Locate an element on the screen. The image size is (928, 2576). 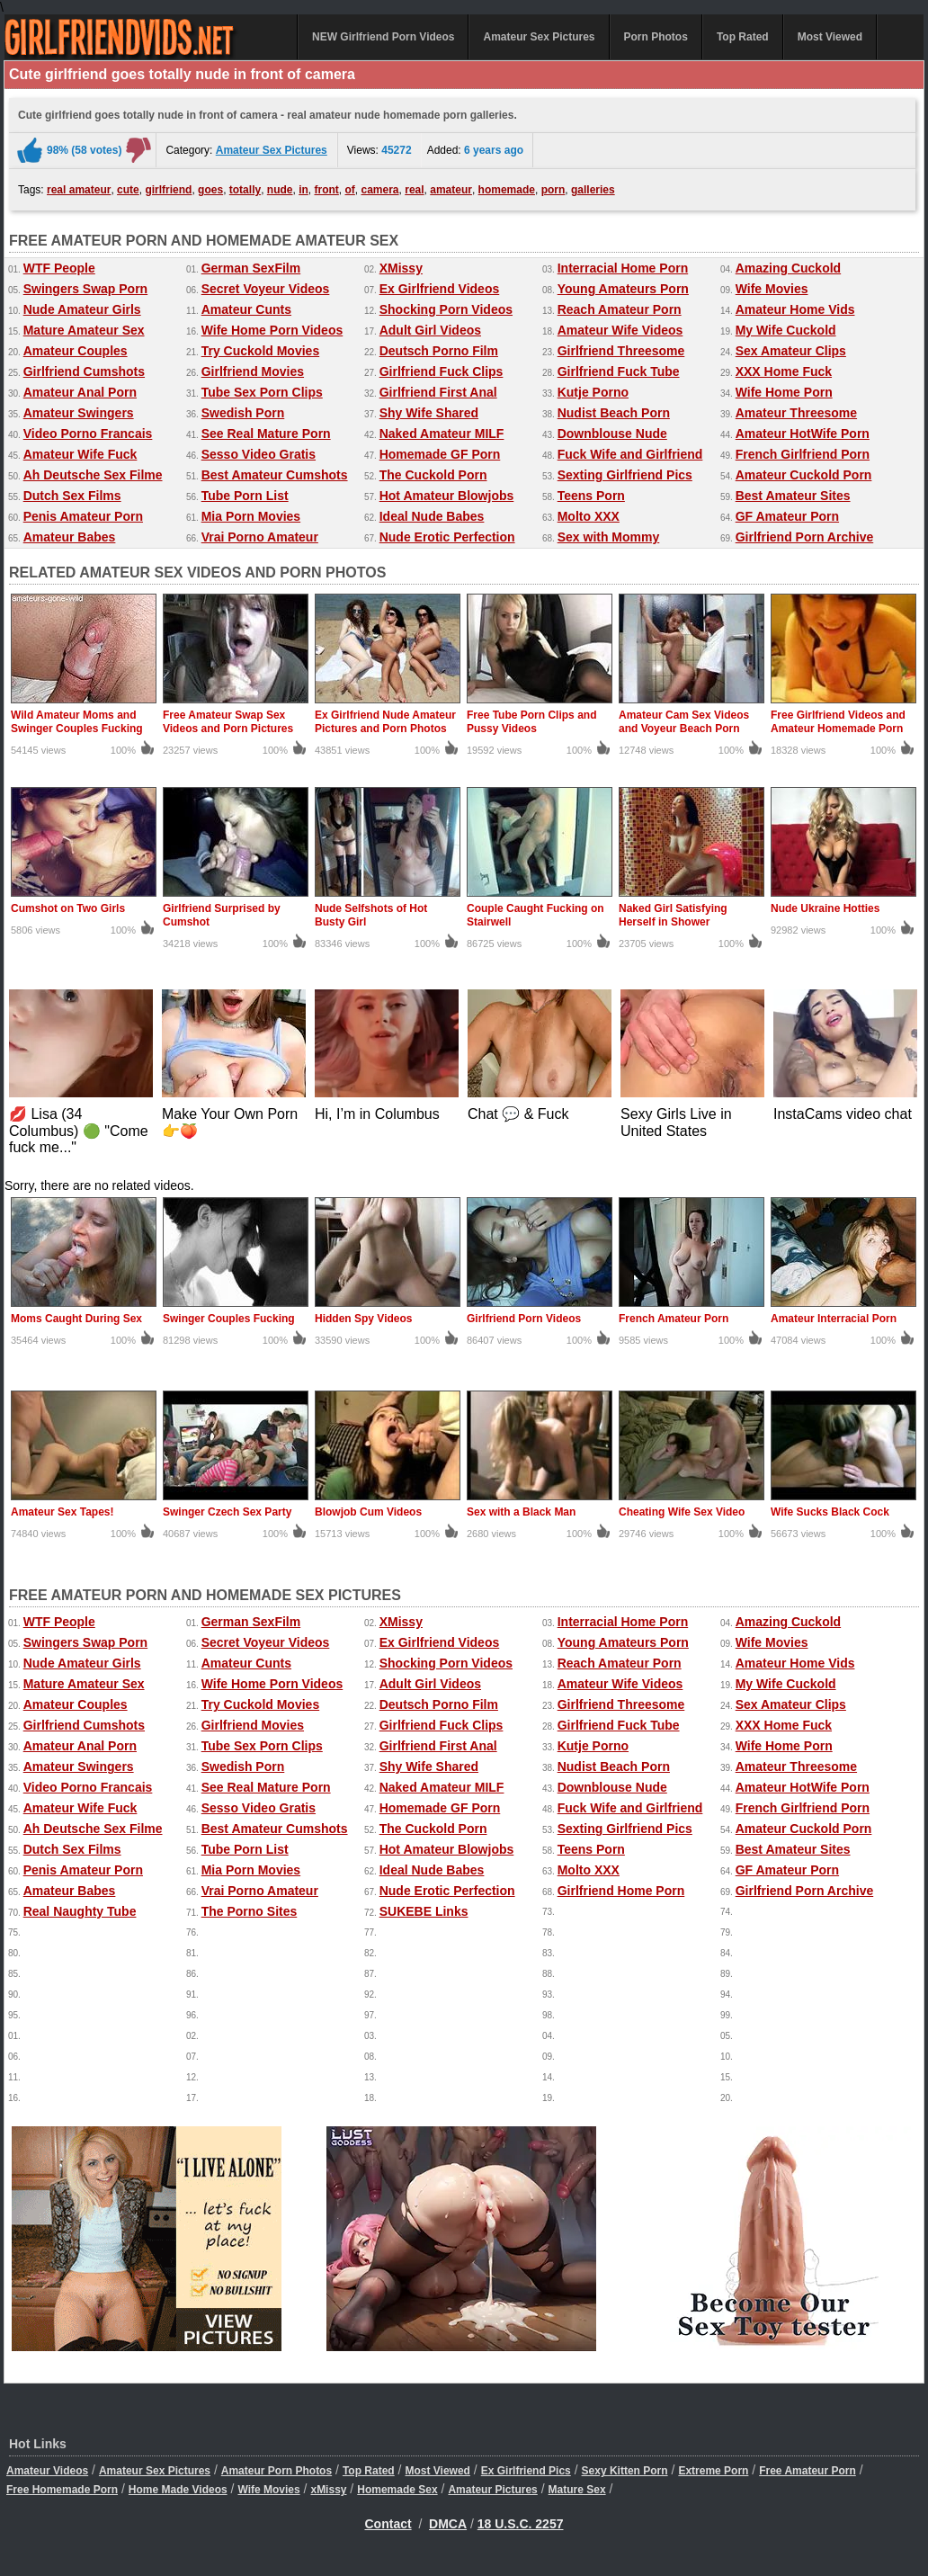
xMissy is located at coordinates (328, 2489).